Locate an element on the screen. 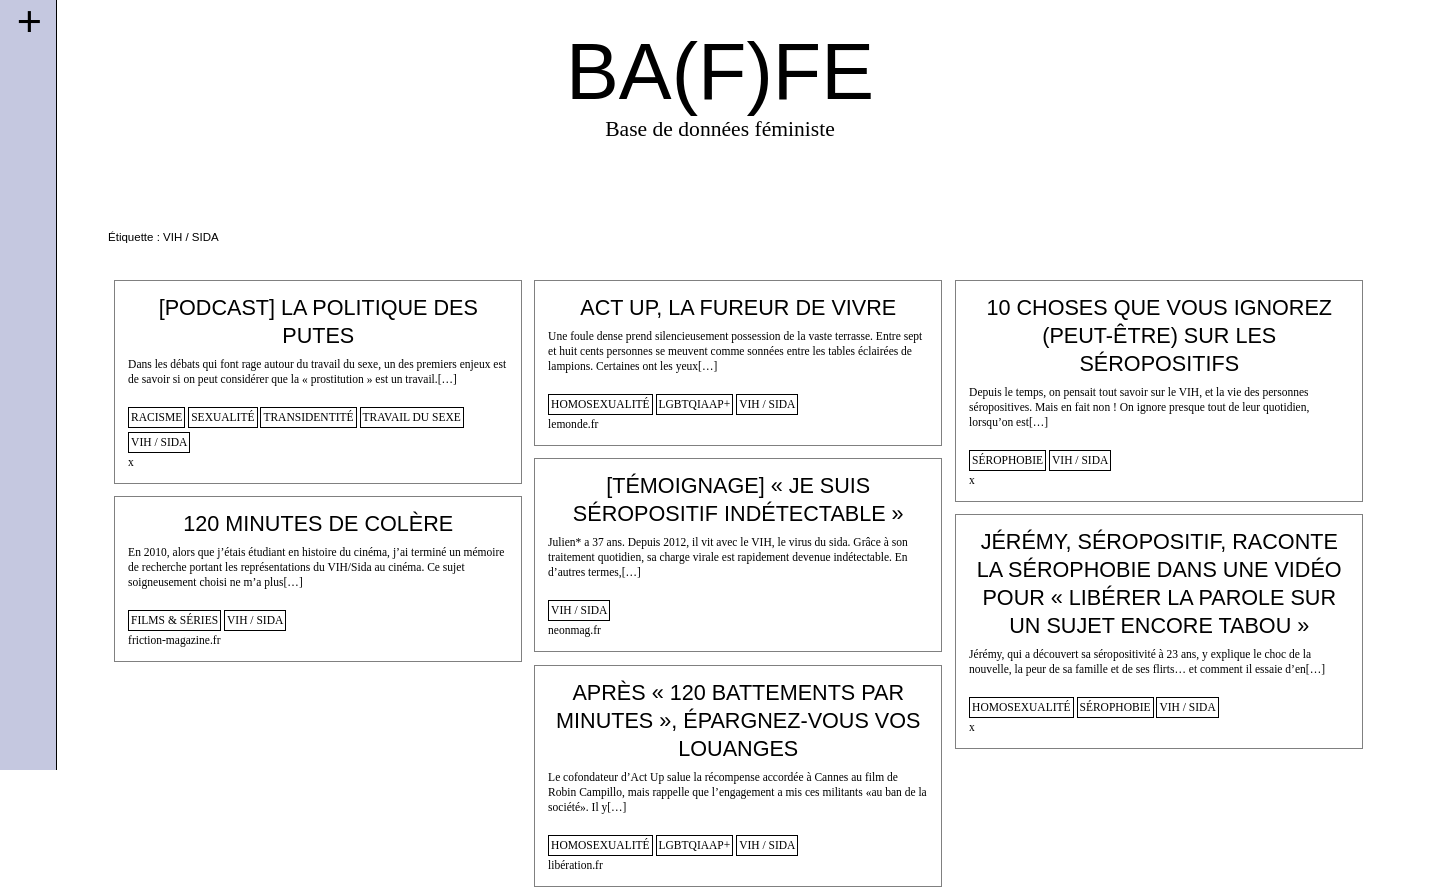 This screenshot has height=894, width=1440. lgbtqiaap+ is located at coordinates (695, 404).